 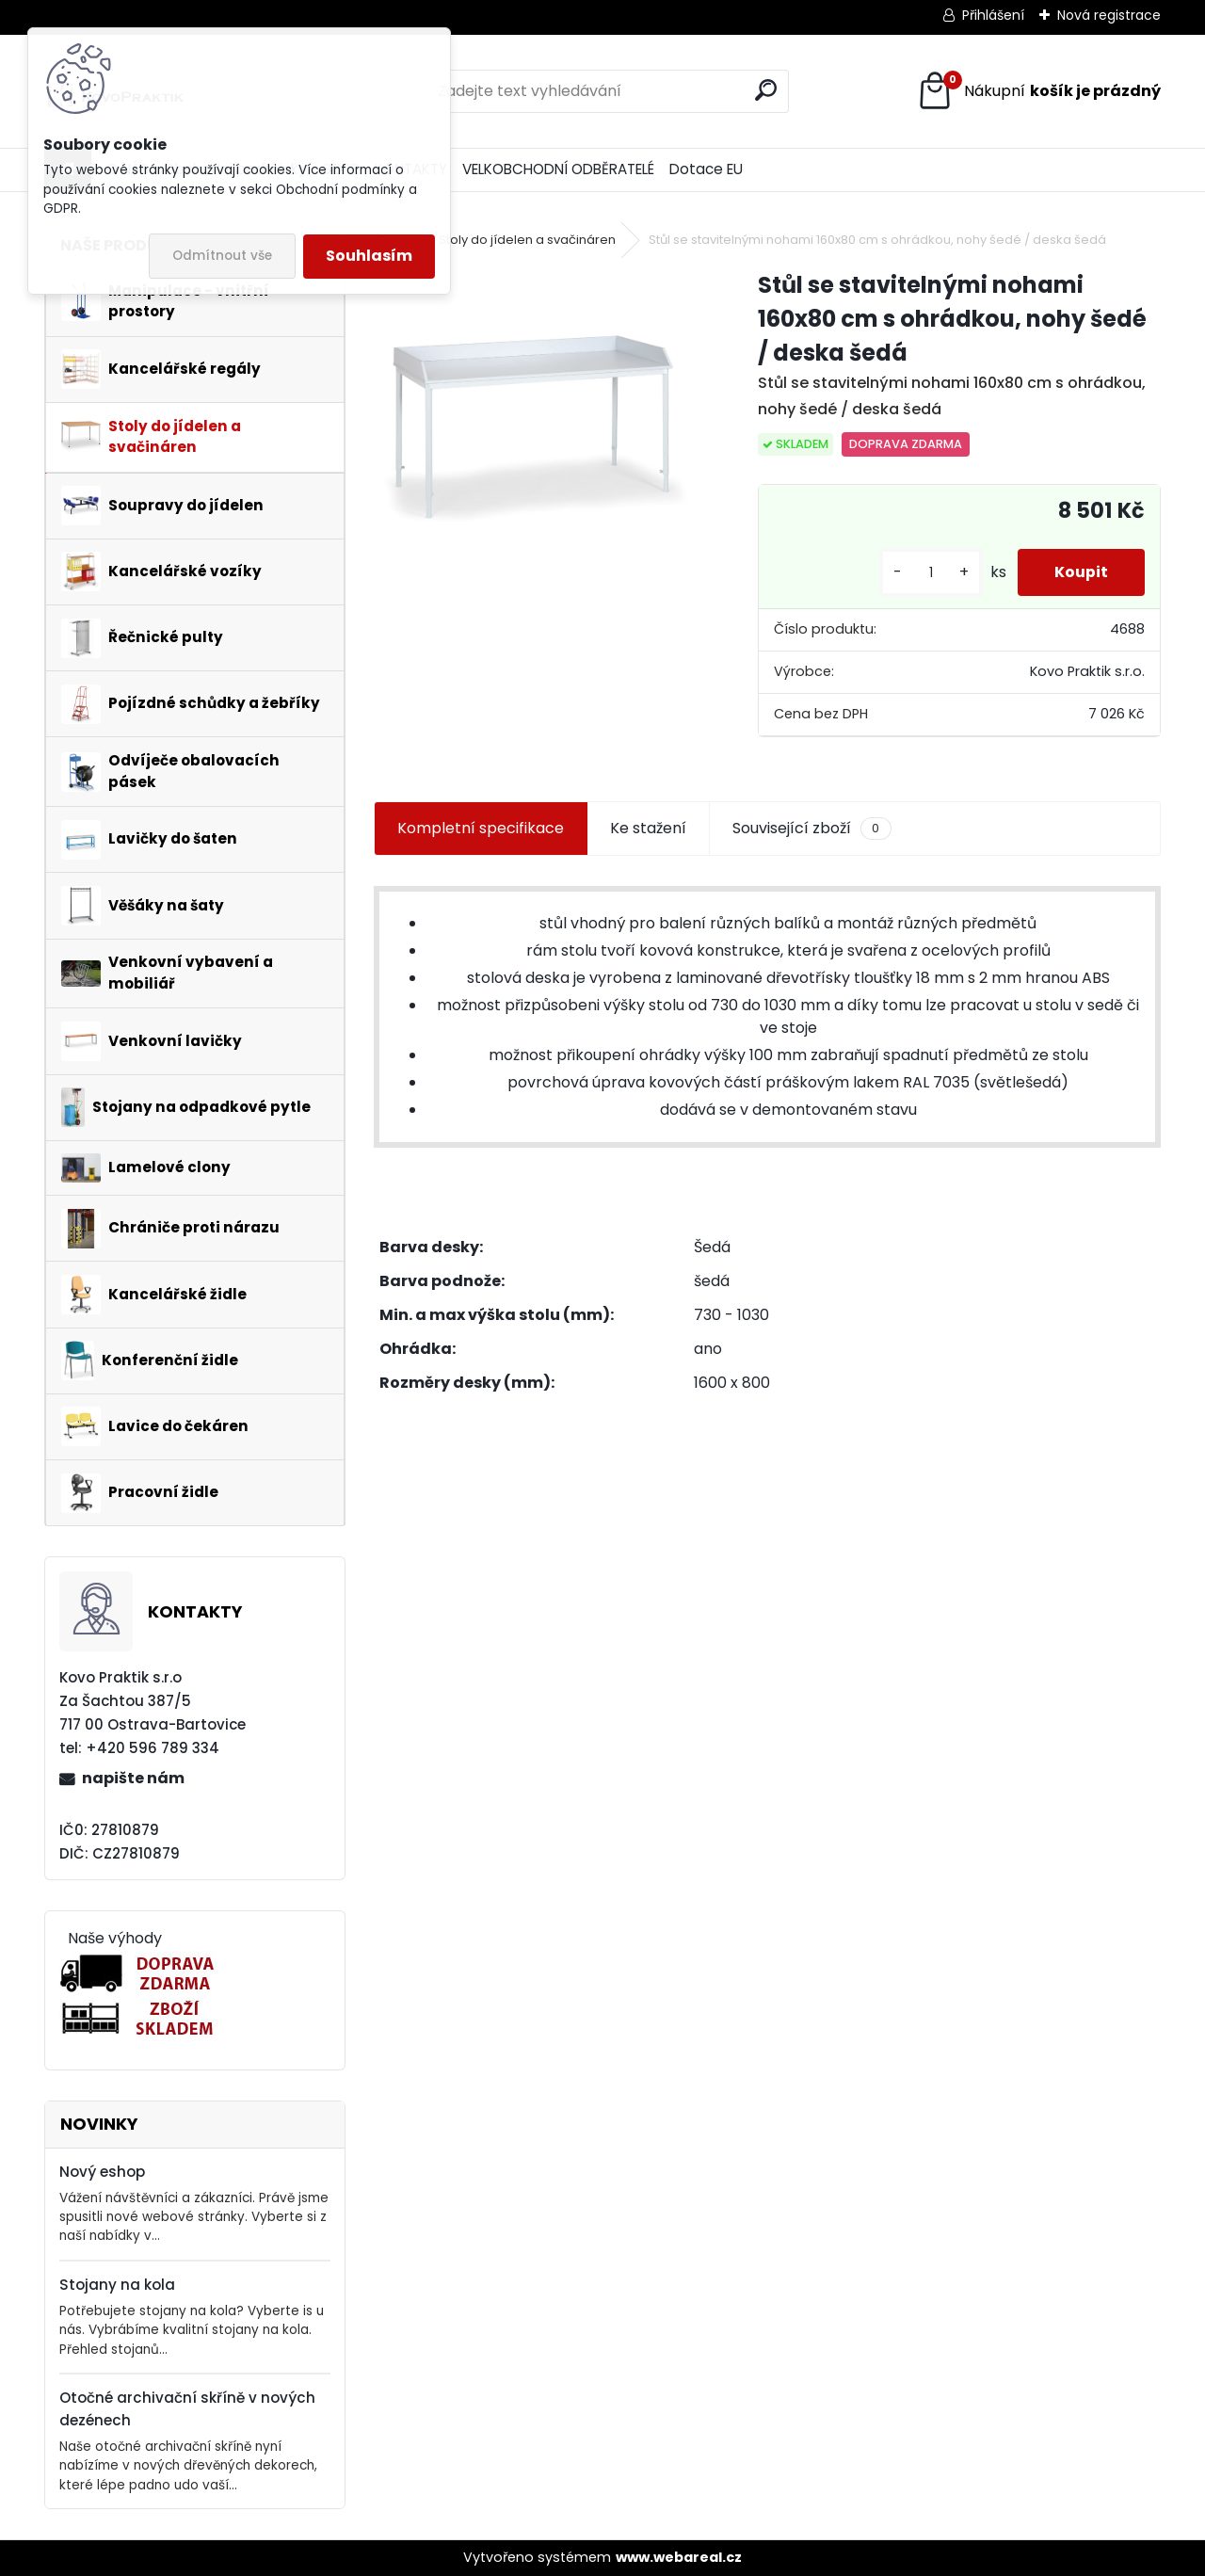 What do you see at coordinates (527, 240) in the screenshot?
I see `Stoly do jídelen a svačináren` at bounding box center [527, 240].